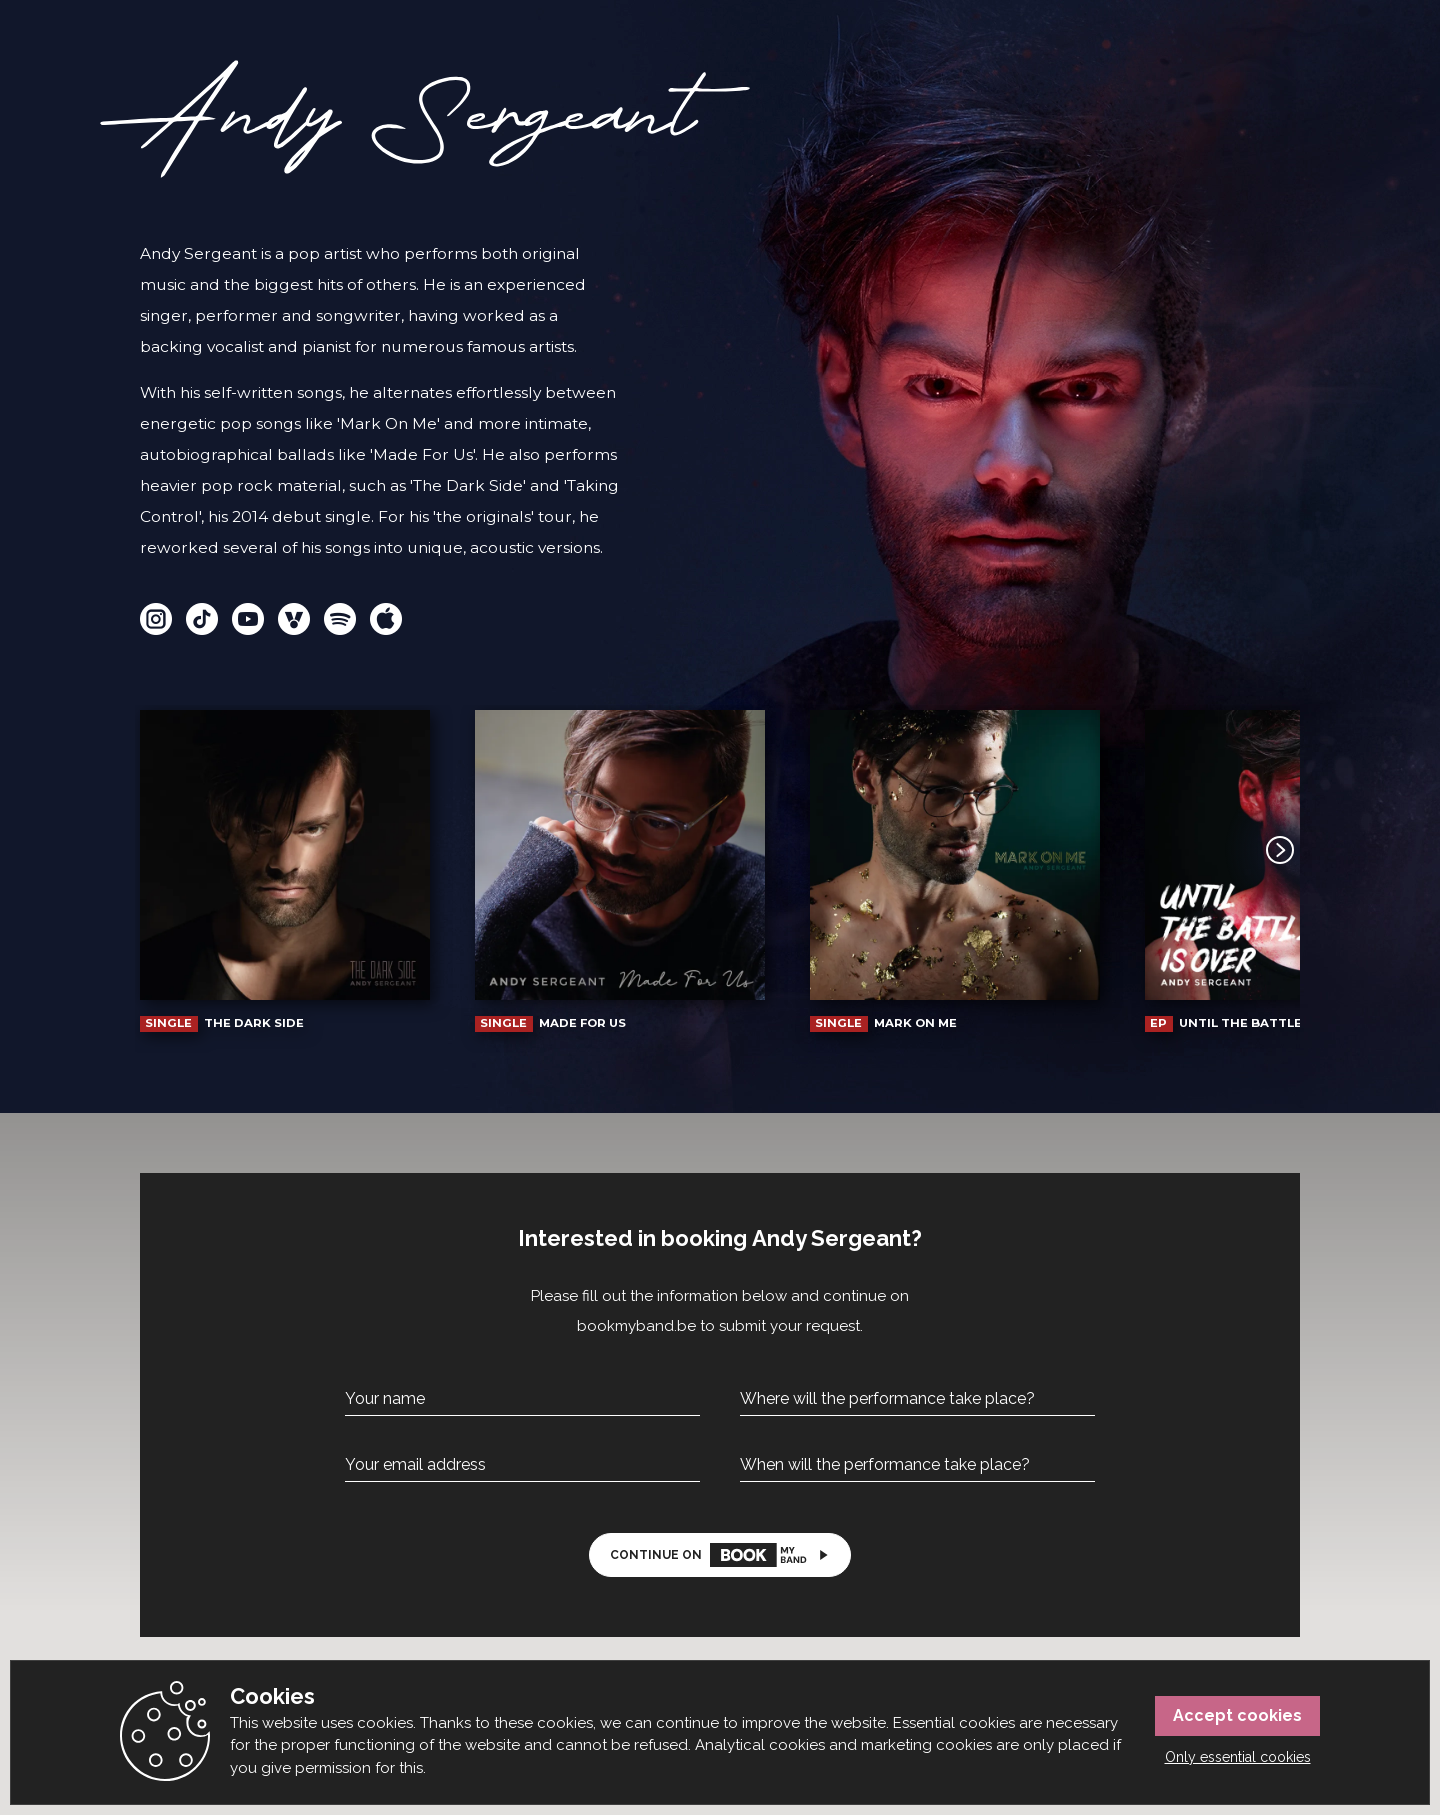 The image size is (1440, 1815). I want to click on Where will the performance take place?, so click(887, 1399).